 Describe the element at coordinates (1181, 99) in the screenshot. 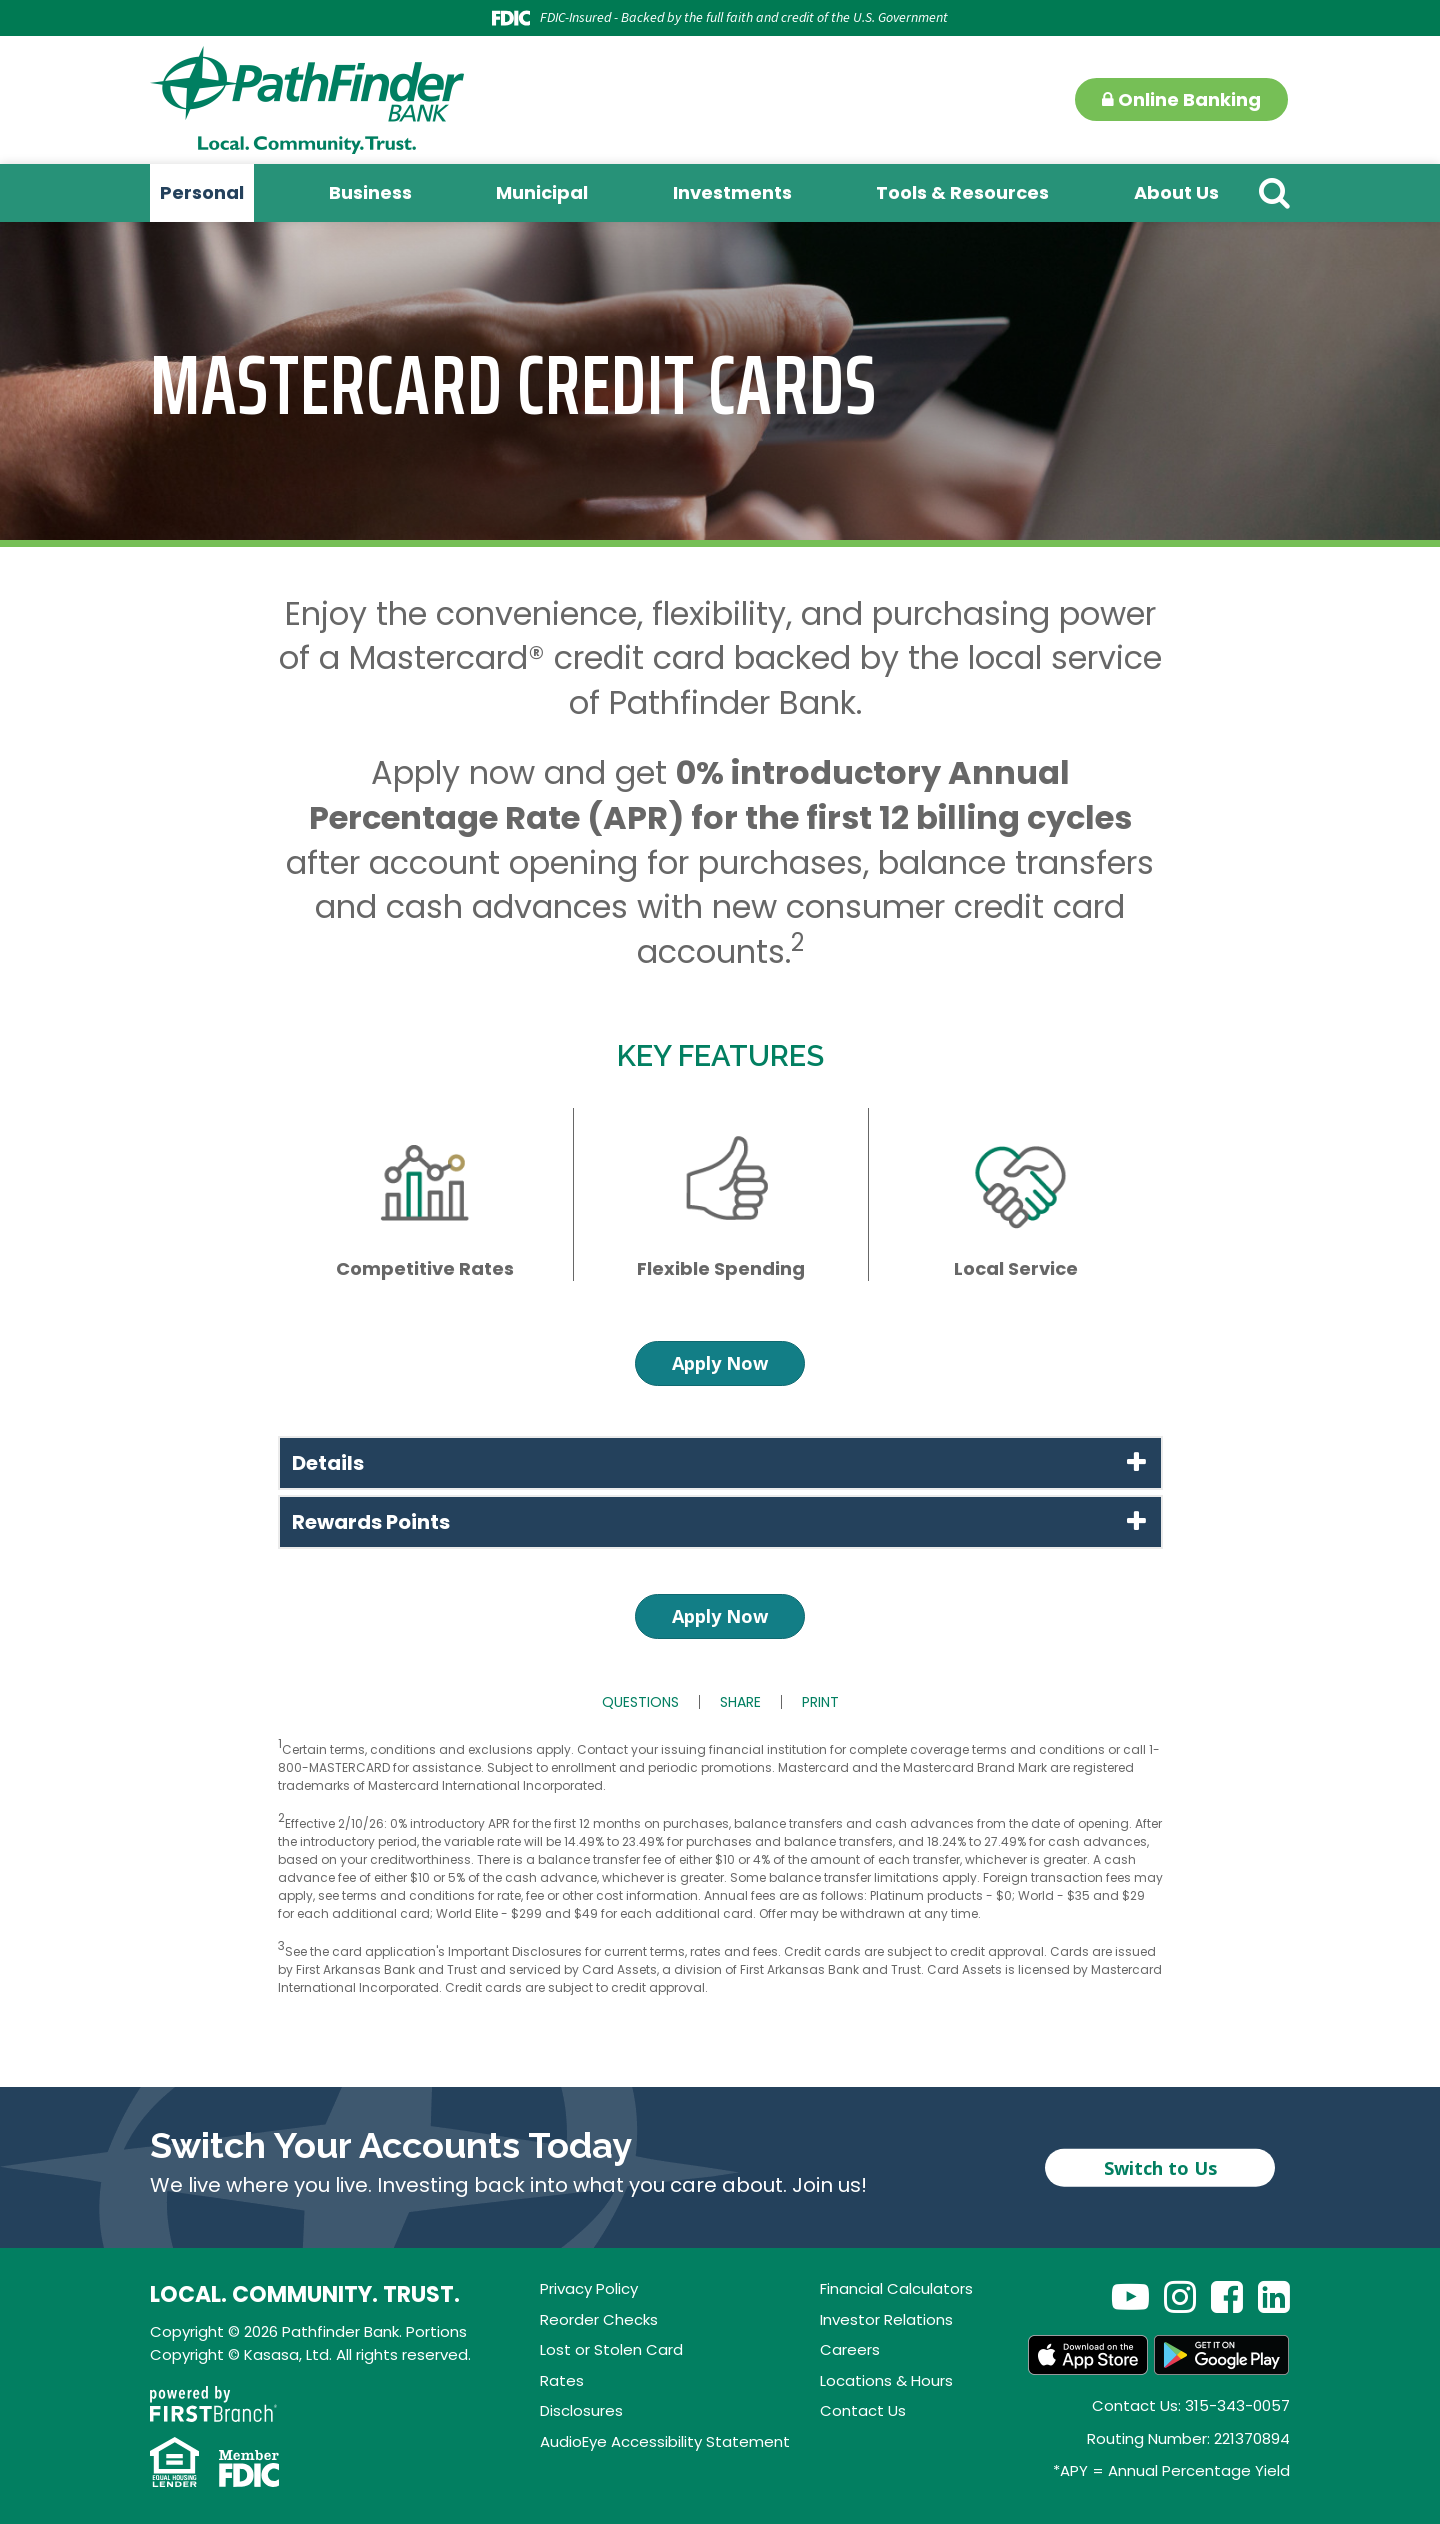

I see `Online Banking` at that location.